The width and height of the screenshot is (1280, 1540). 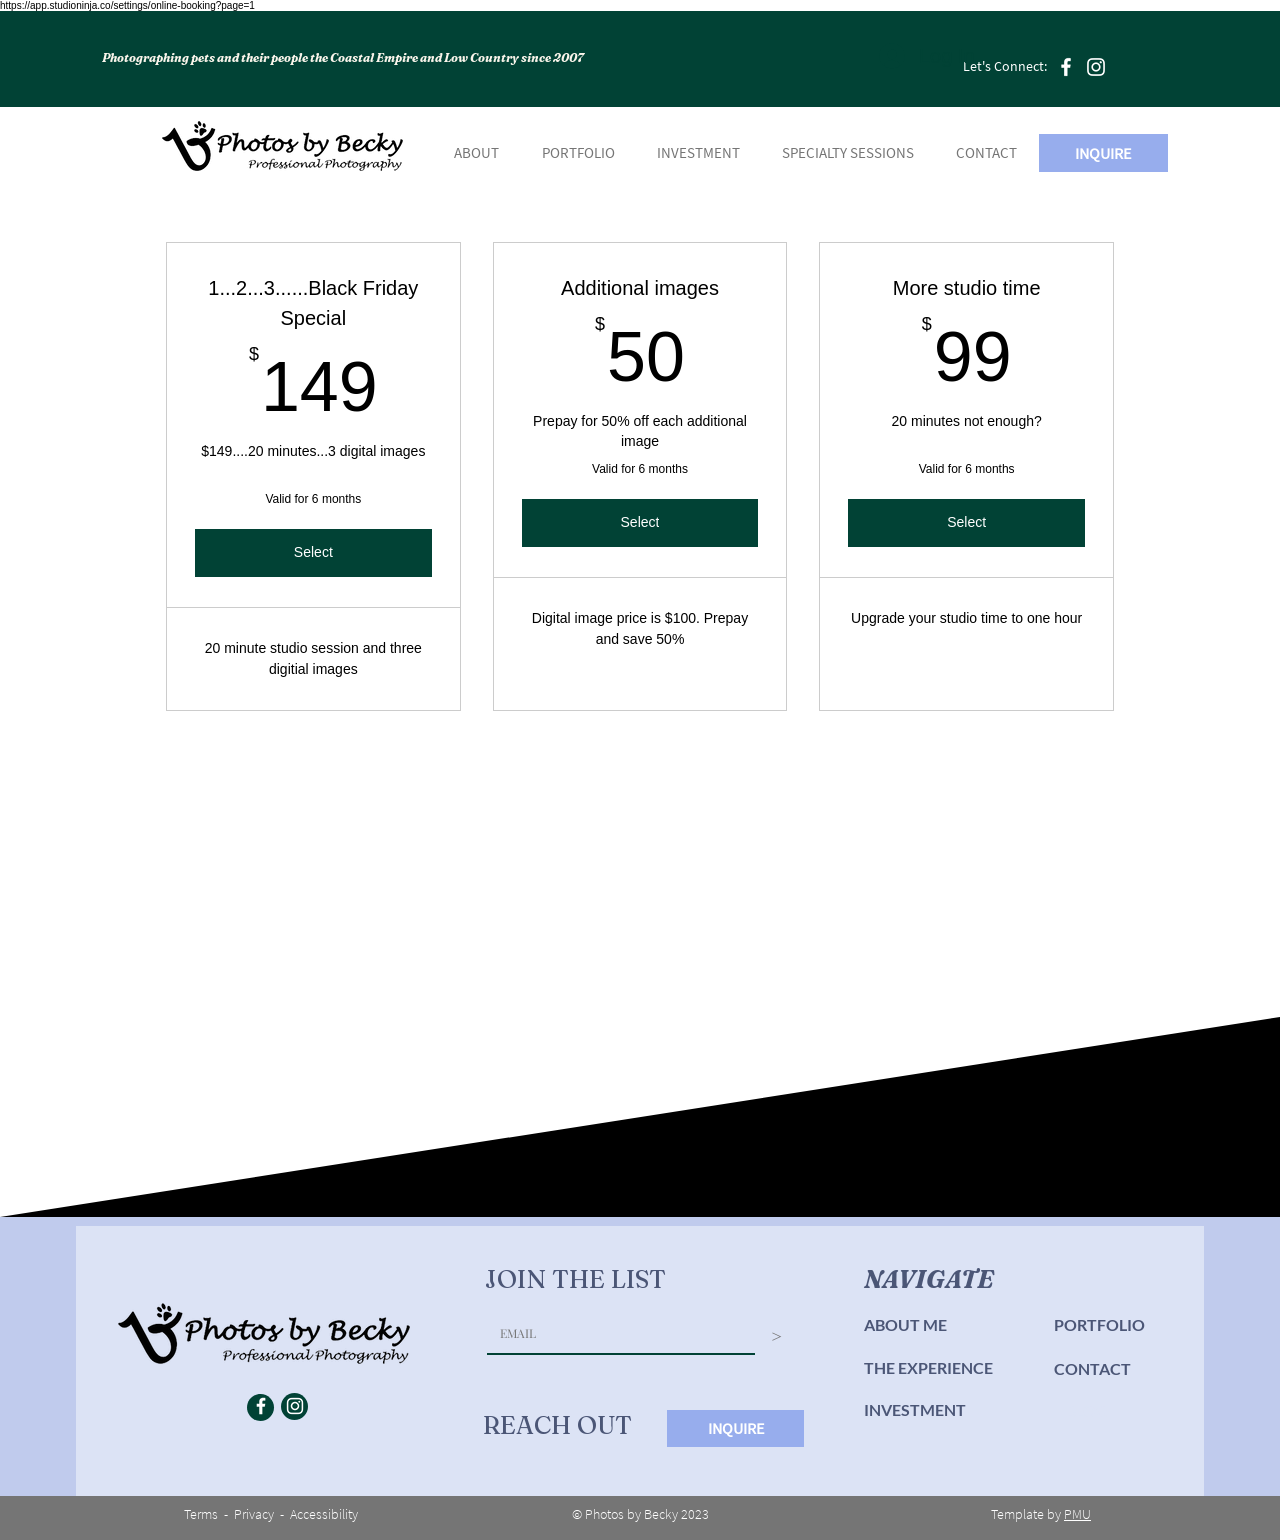 I want to click on Accessibility, so click(x=324, y=1514).